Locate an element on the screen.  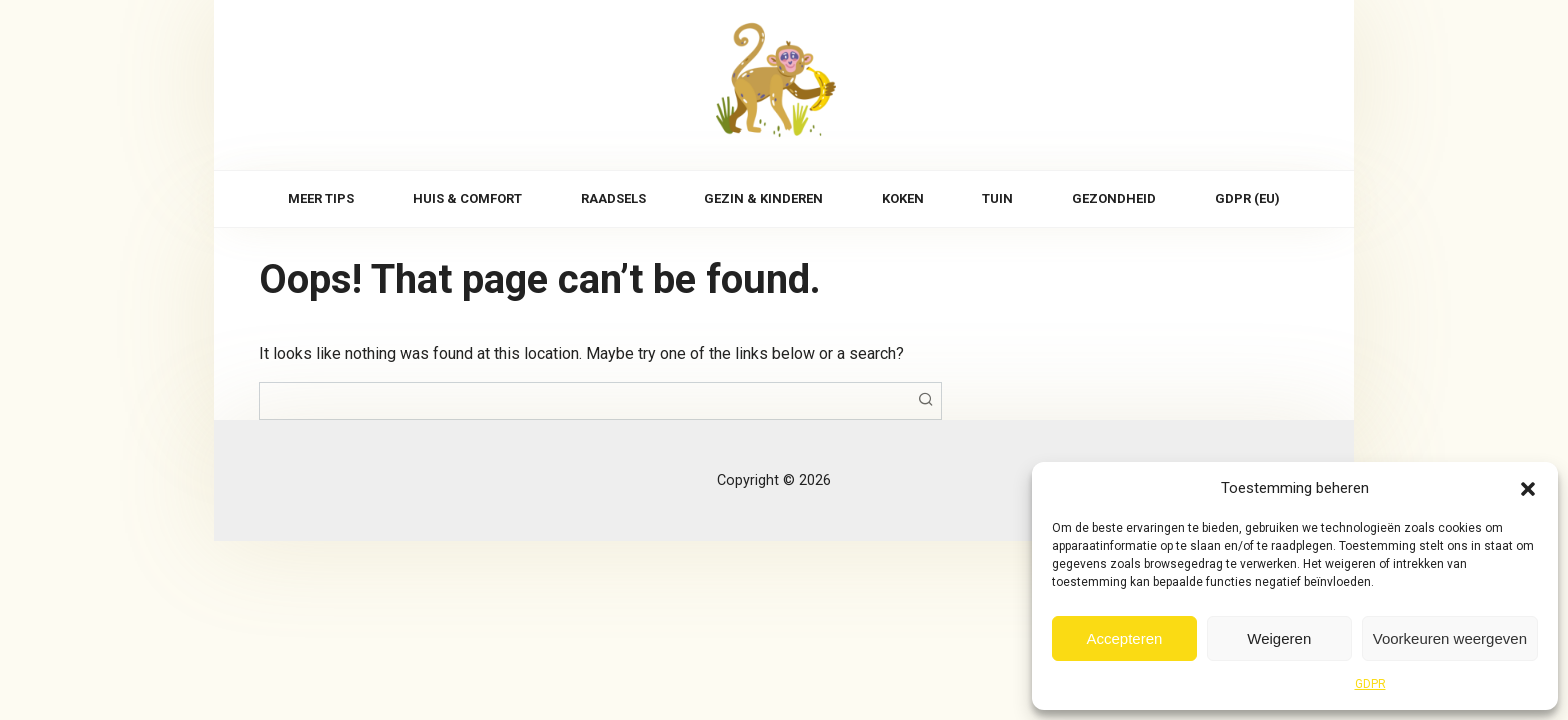
Weigeren is located at coordinates (1279, 638).